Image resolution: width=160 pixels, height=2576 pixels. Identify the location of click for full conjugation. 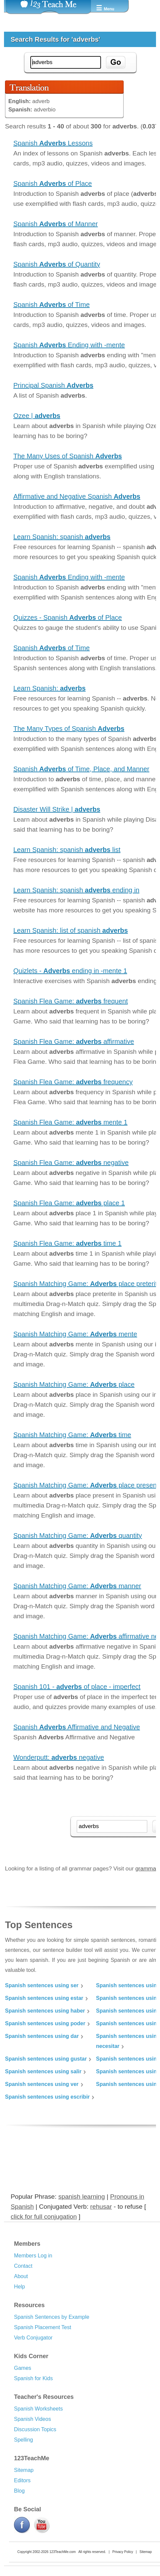
(44, 2216).